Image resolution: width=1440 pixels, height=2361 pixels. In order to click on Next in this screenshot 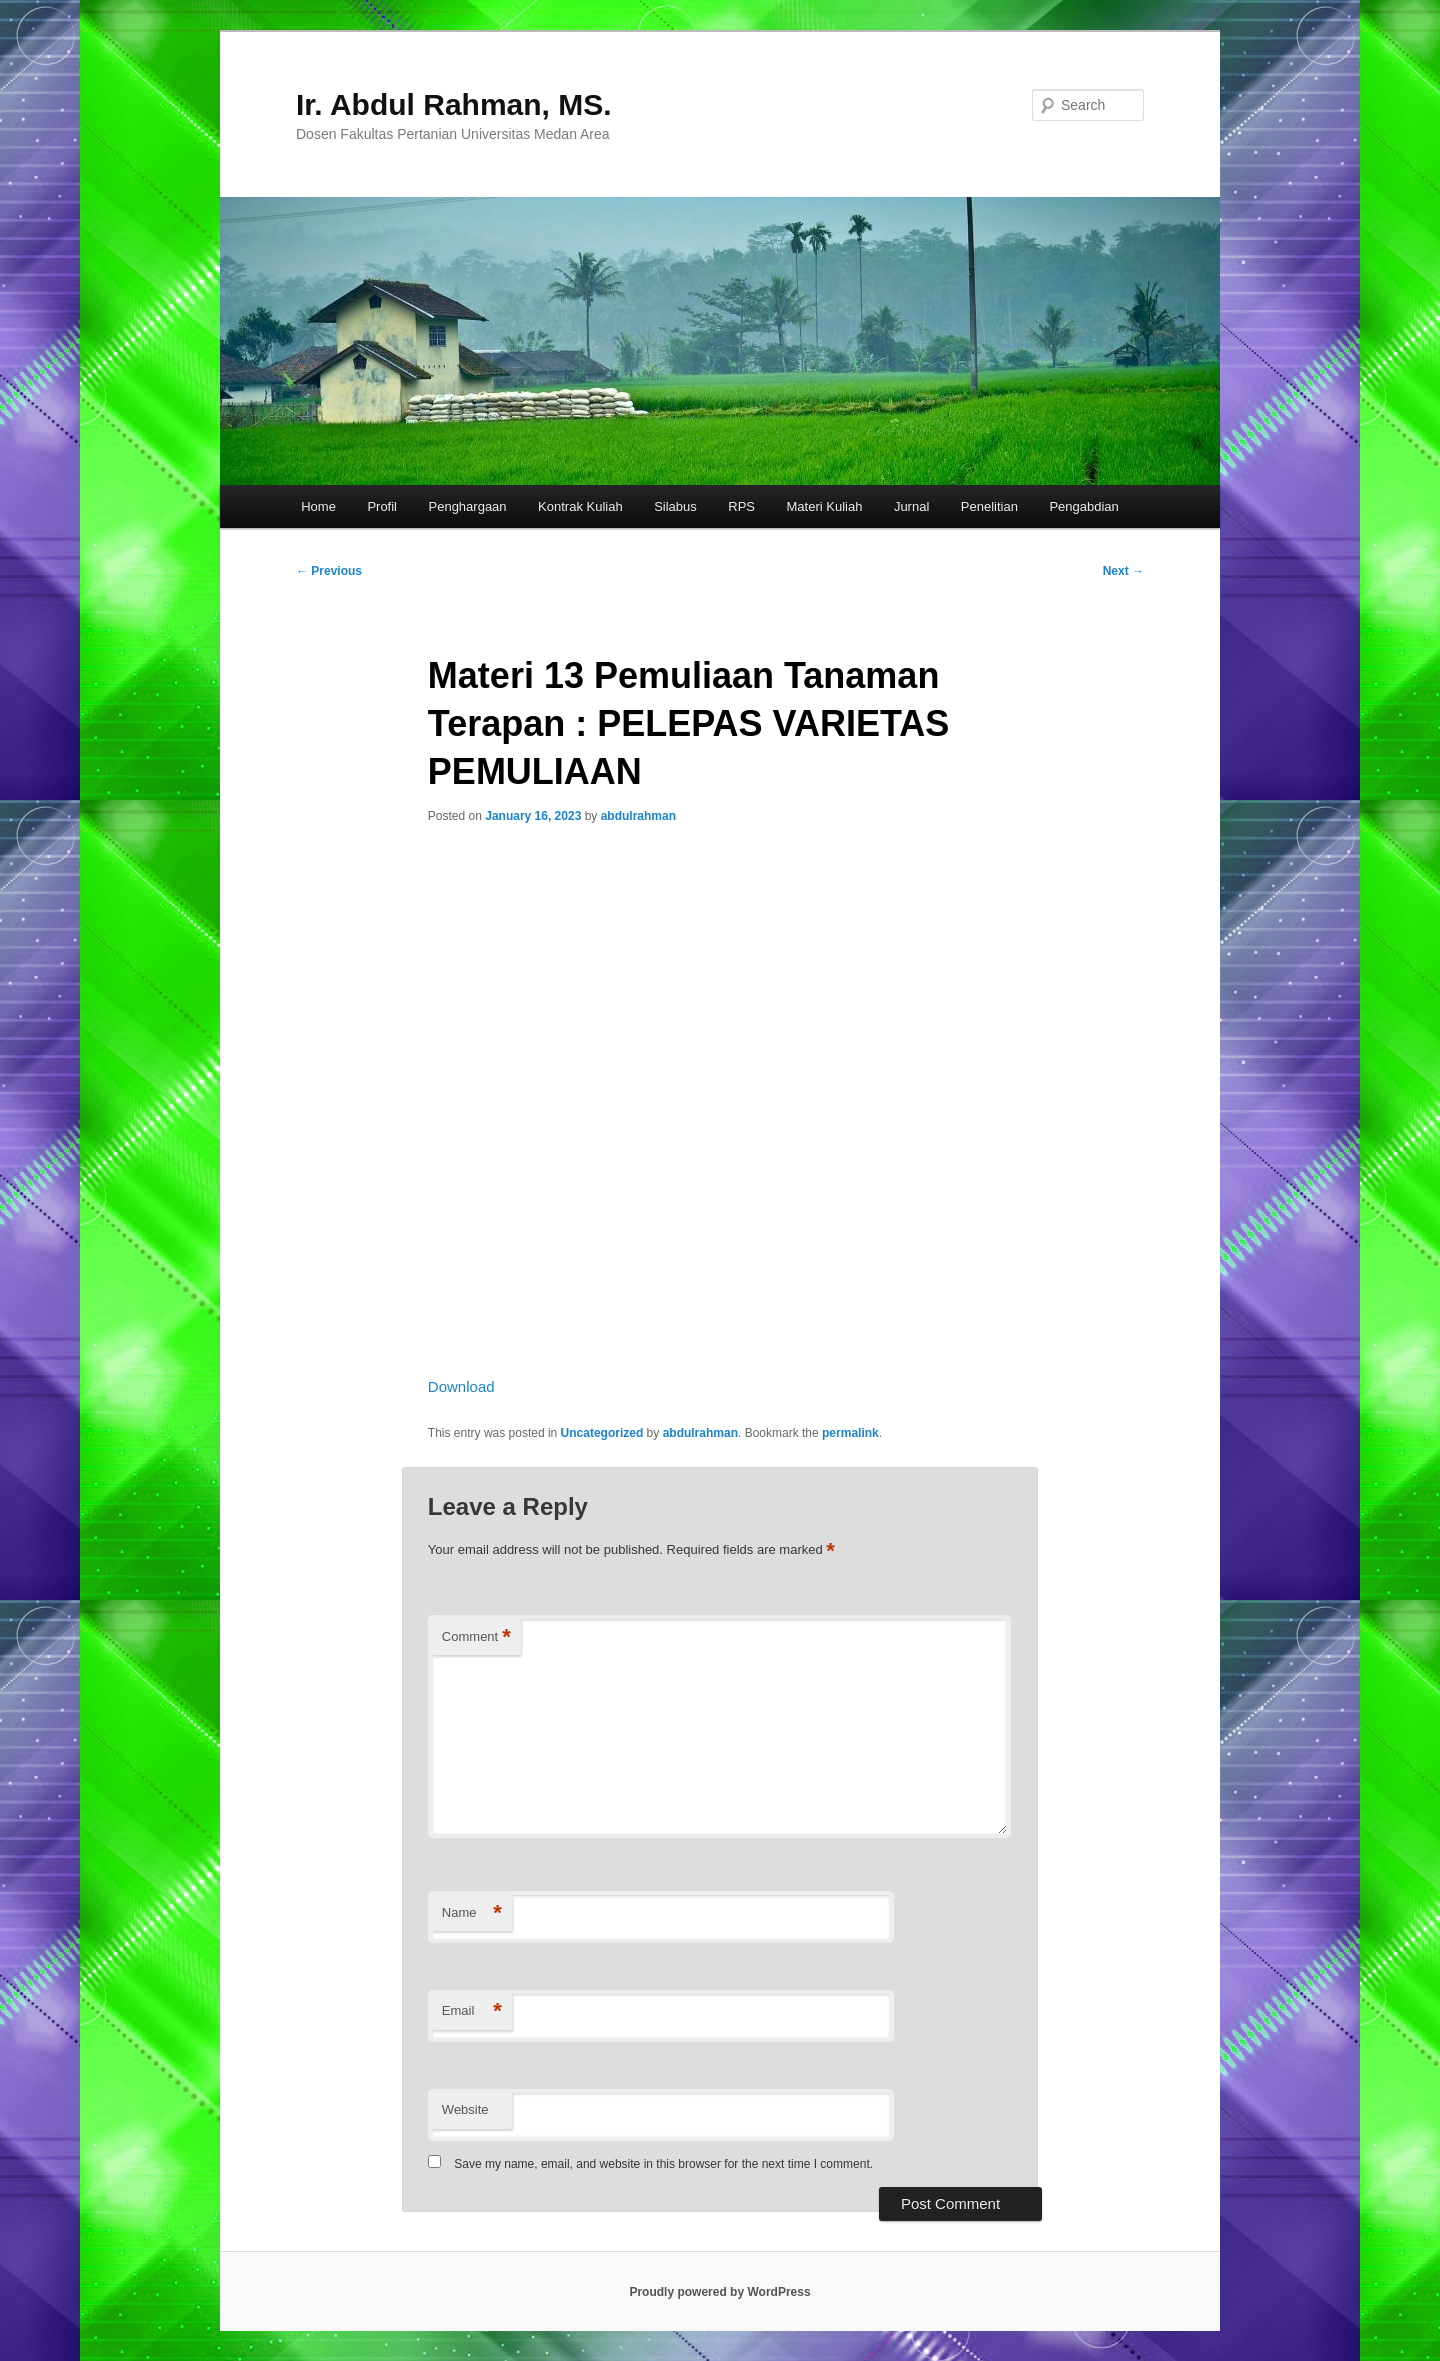, I will do `click(1123, 571)`.